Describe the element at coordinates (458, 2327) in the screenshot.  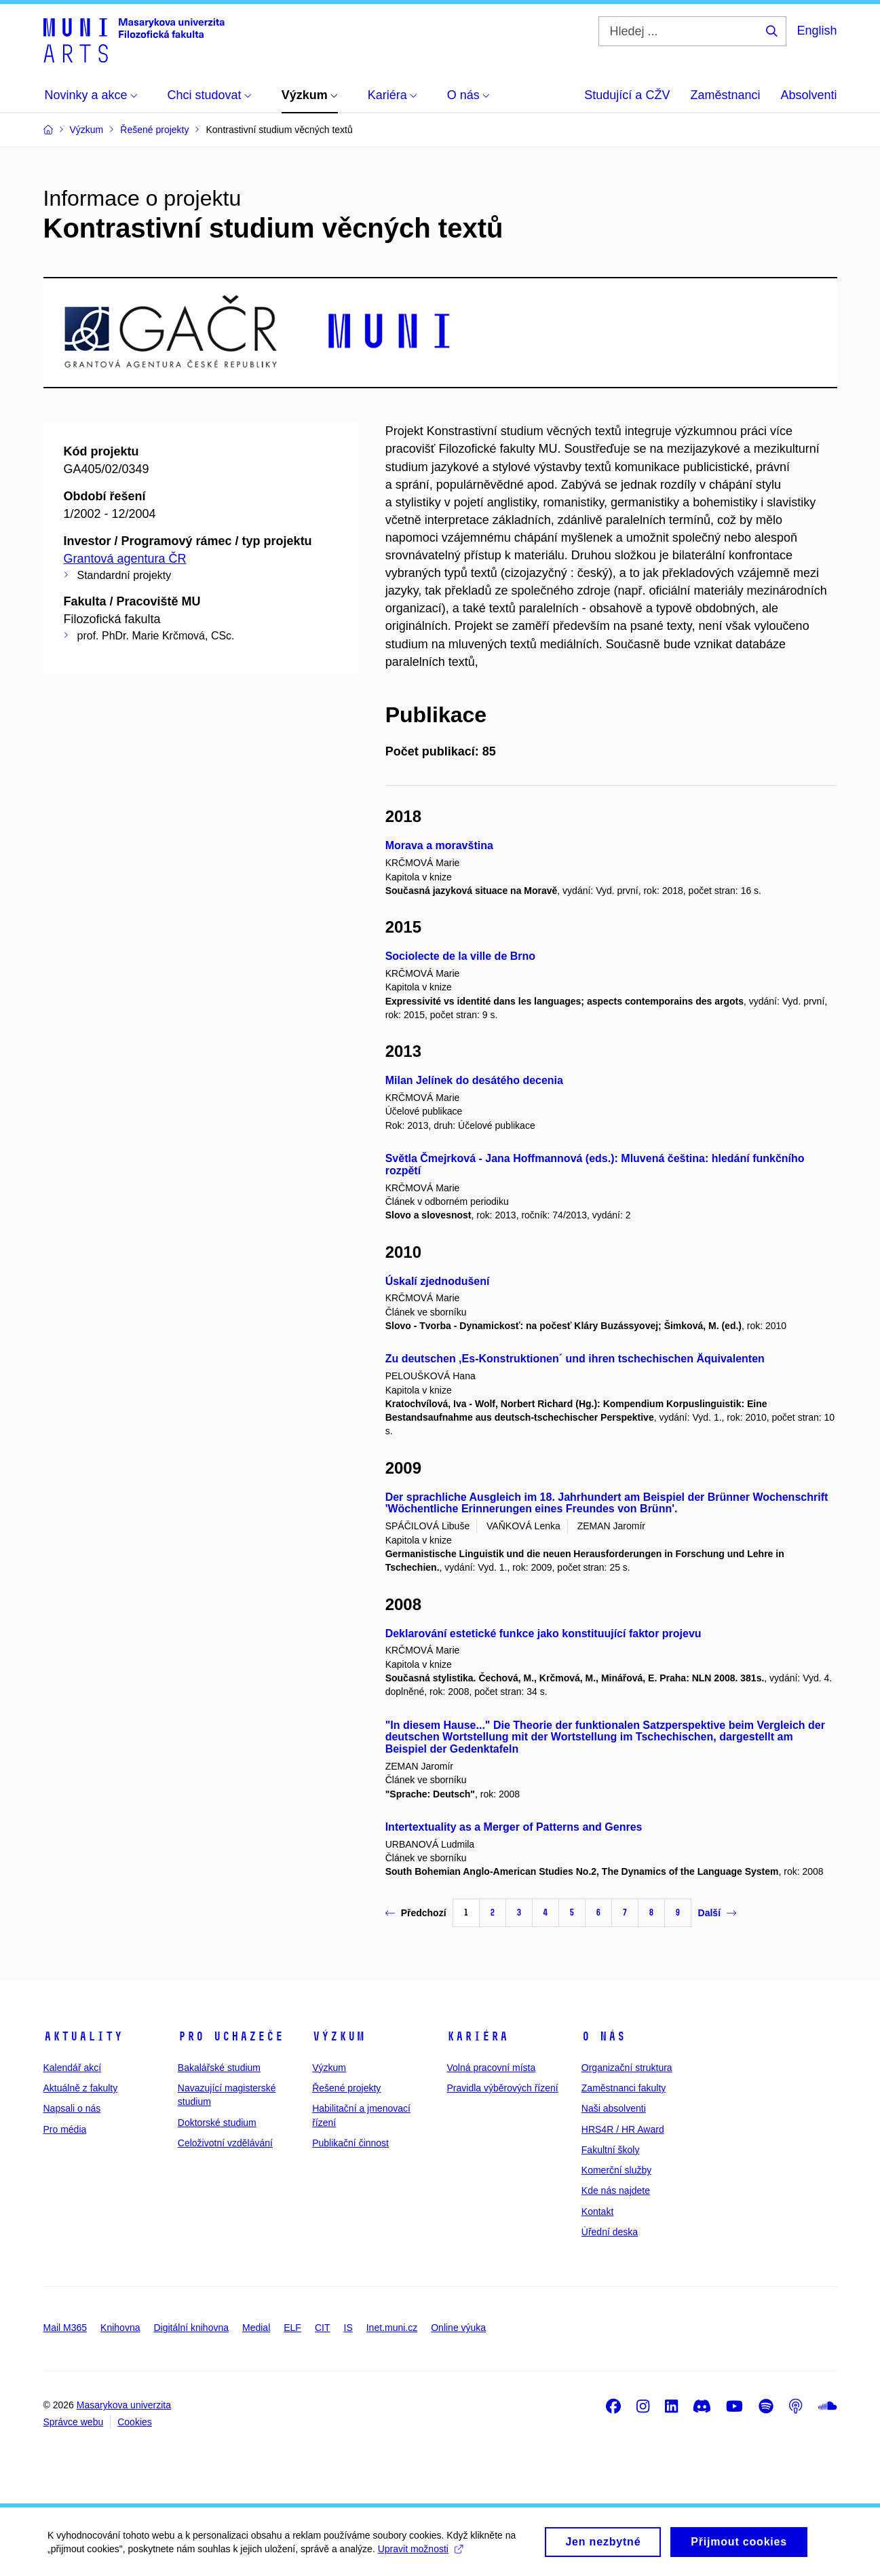
I see `Online výuka` at that location.